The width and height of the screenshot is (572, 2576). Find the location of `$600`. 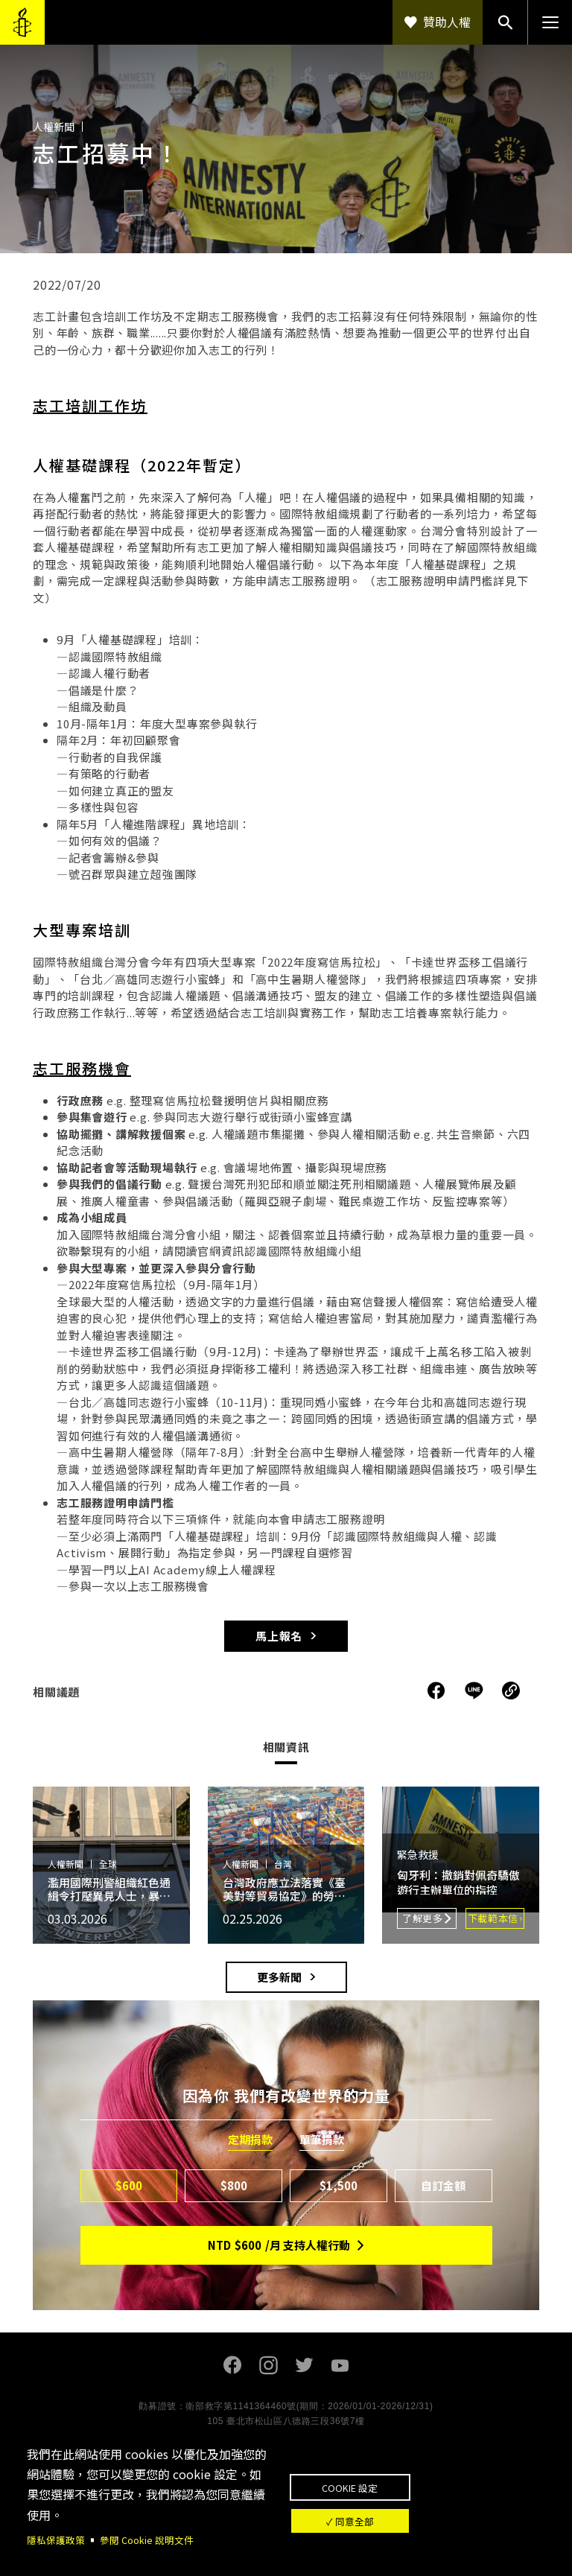

$600 is located at coordinates (128, 2185).